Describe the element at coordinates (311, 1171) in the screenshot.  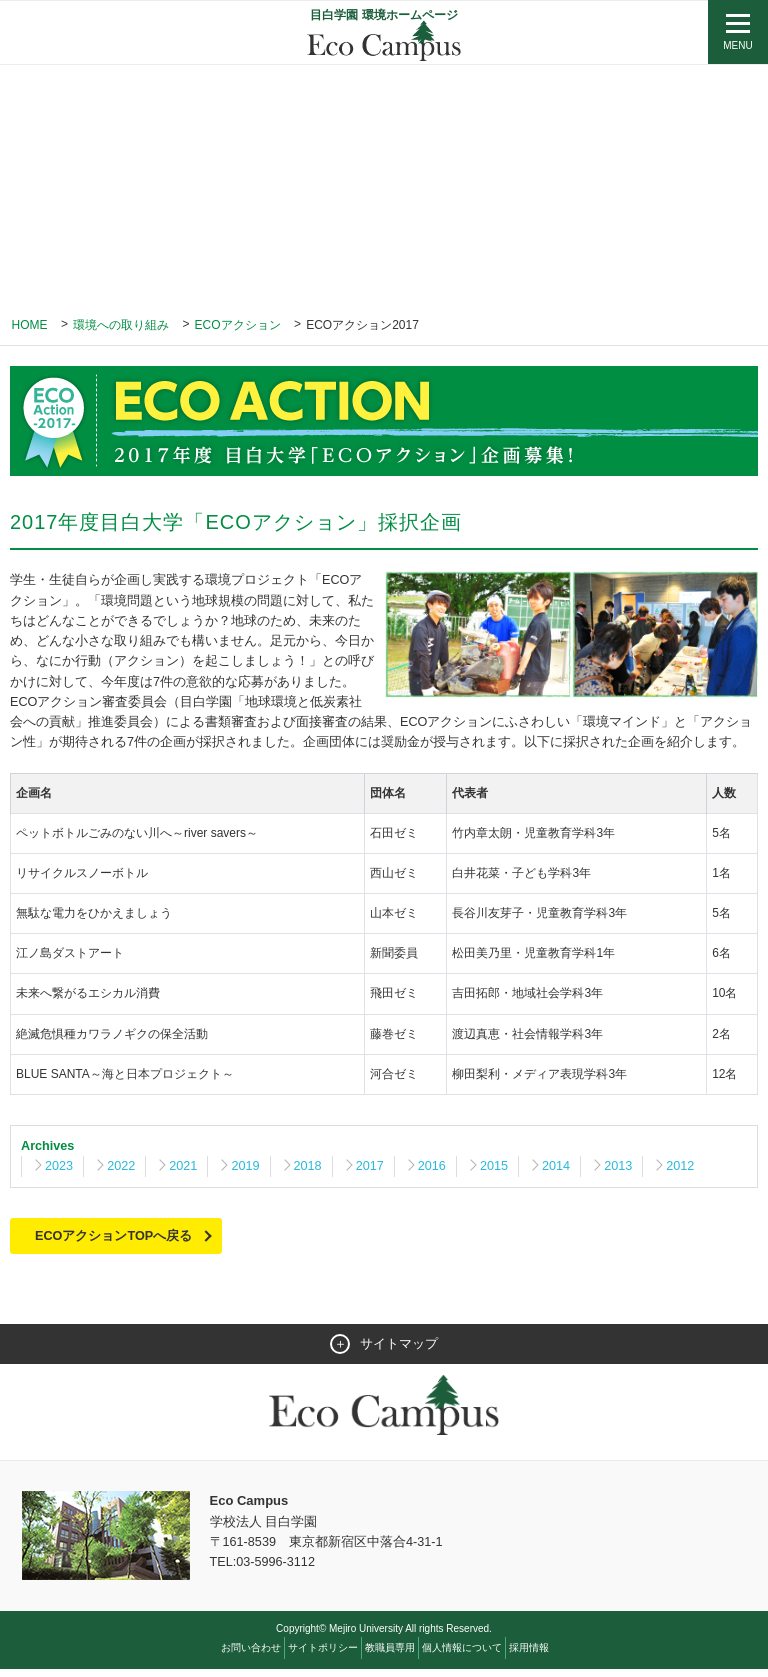
I see `2018` at that location.